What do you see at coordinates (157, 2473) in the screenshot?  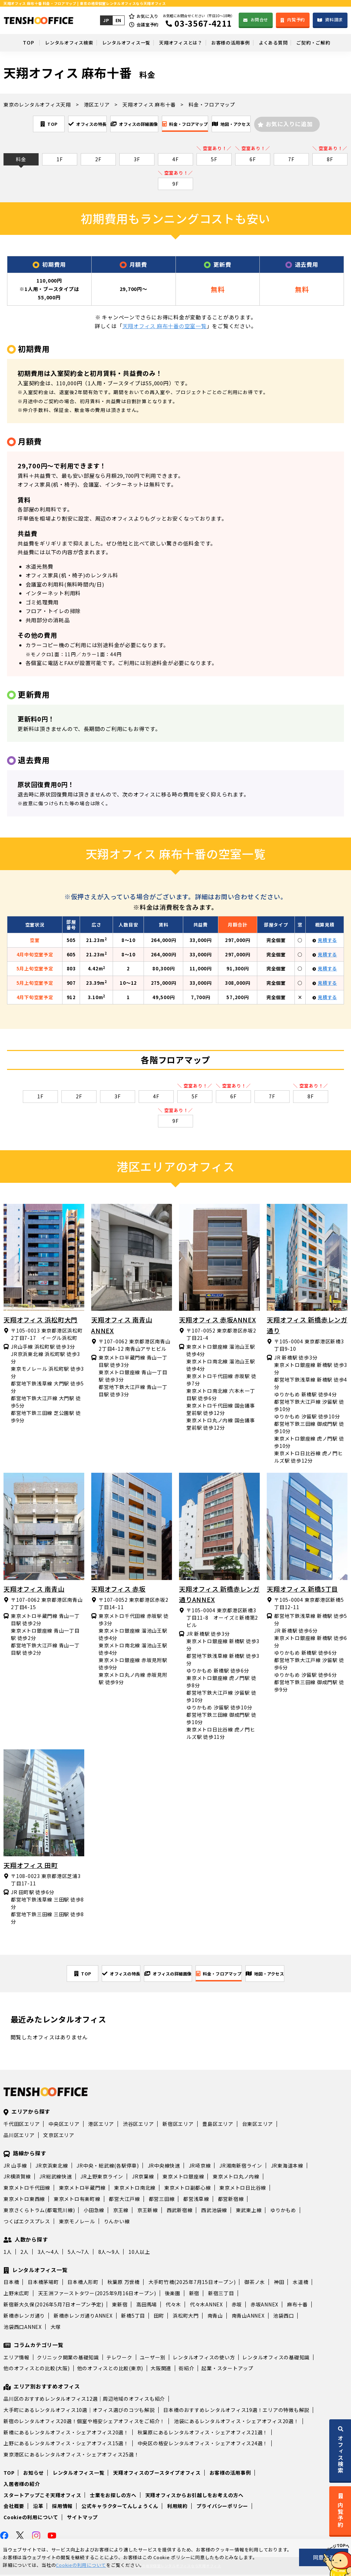 I see `天翔オフィスのブースタイプオフィス` at bounding box center [157, 2473].